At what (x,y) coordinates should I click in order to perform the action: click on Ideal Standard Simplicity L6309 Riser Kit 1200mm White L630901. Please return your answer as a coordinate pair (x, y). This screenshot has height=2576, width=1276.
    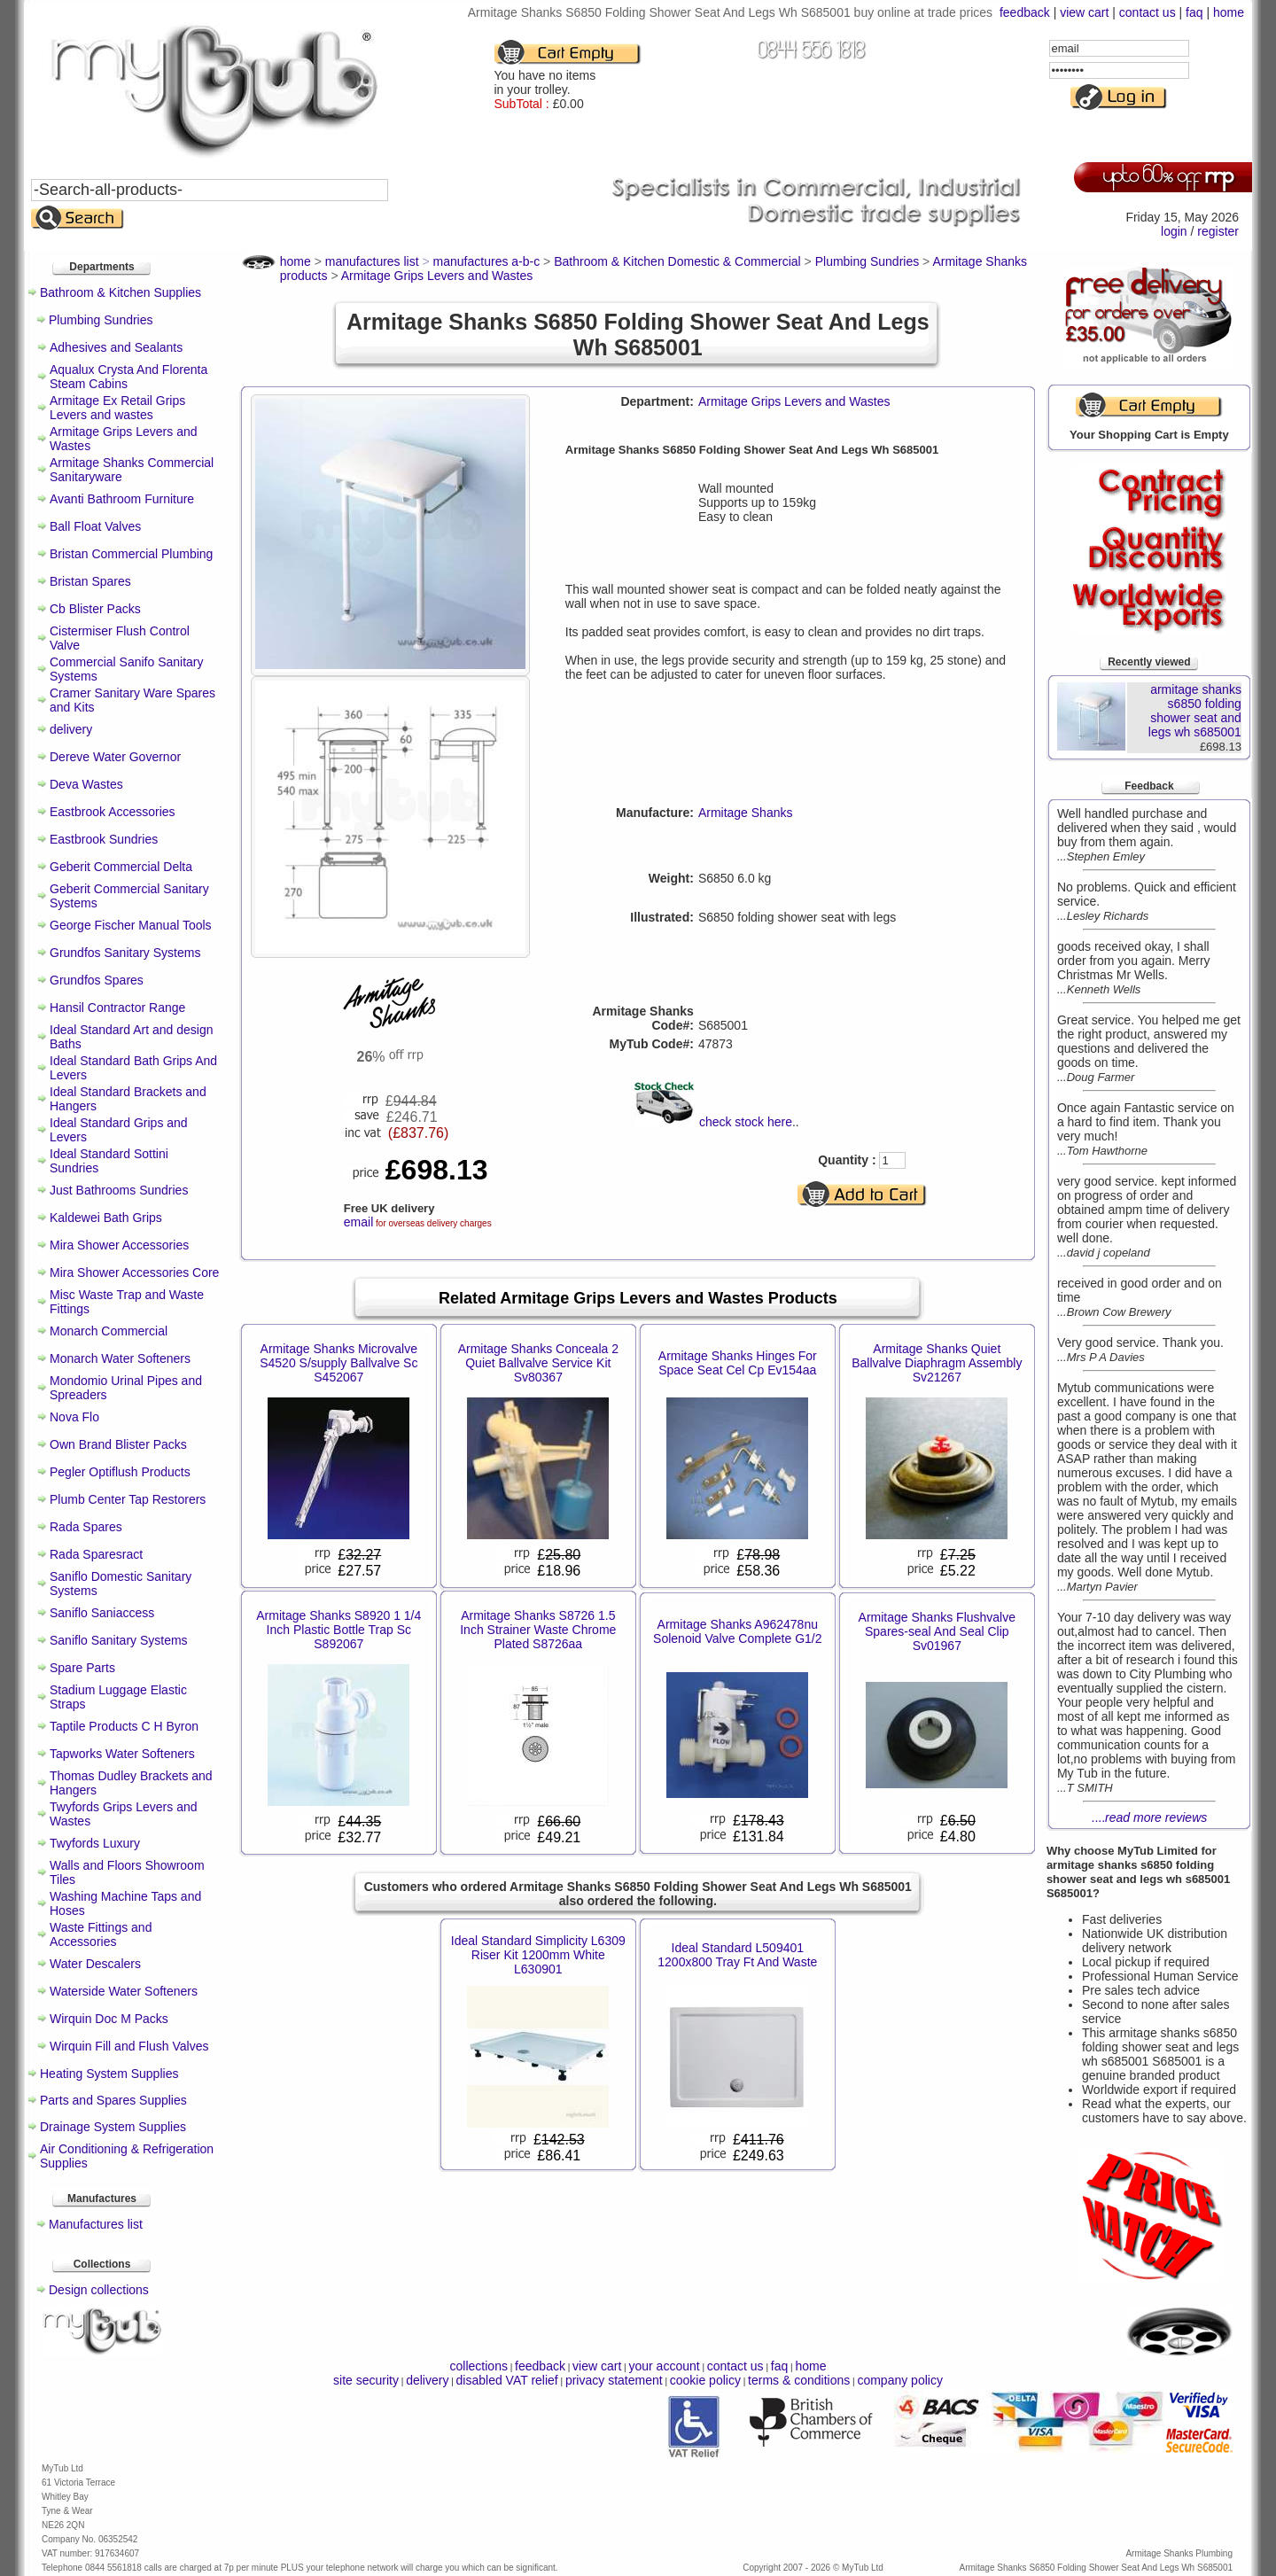
    Looking at the image, I should click on (538, 1955).